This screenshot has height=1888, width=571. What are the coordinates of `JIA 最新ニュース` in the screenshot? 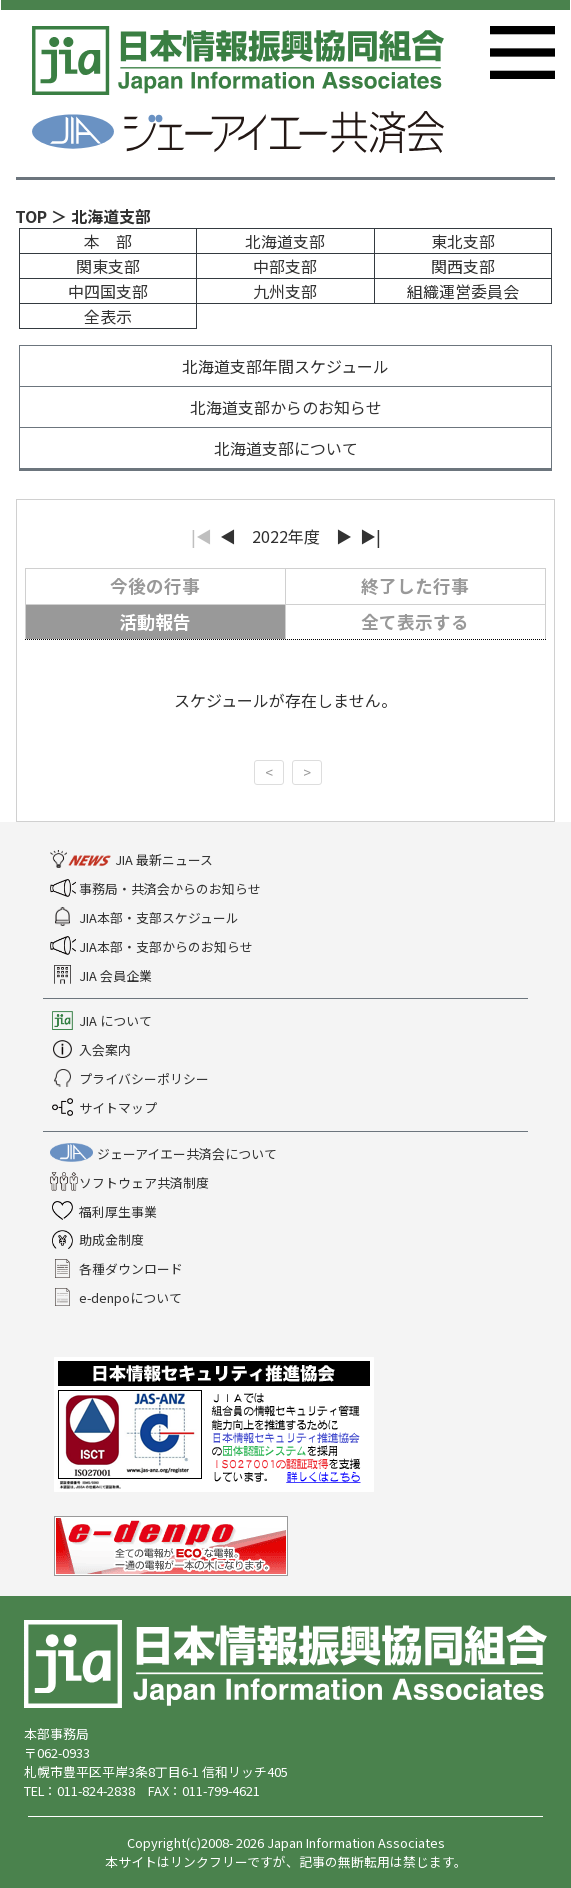 It's located at (133, 859).